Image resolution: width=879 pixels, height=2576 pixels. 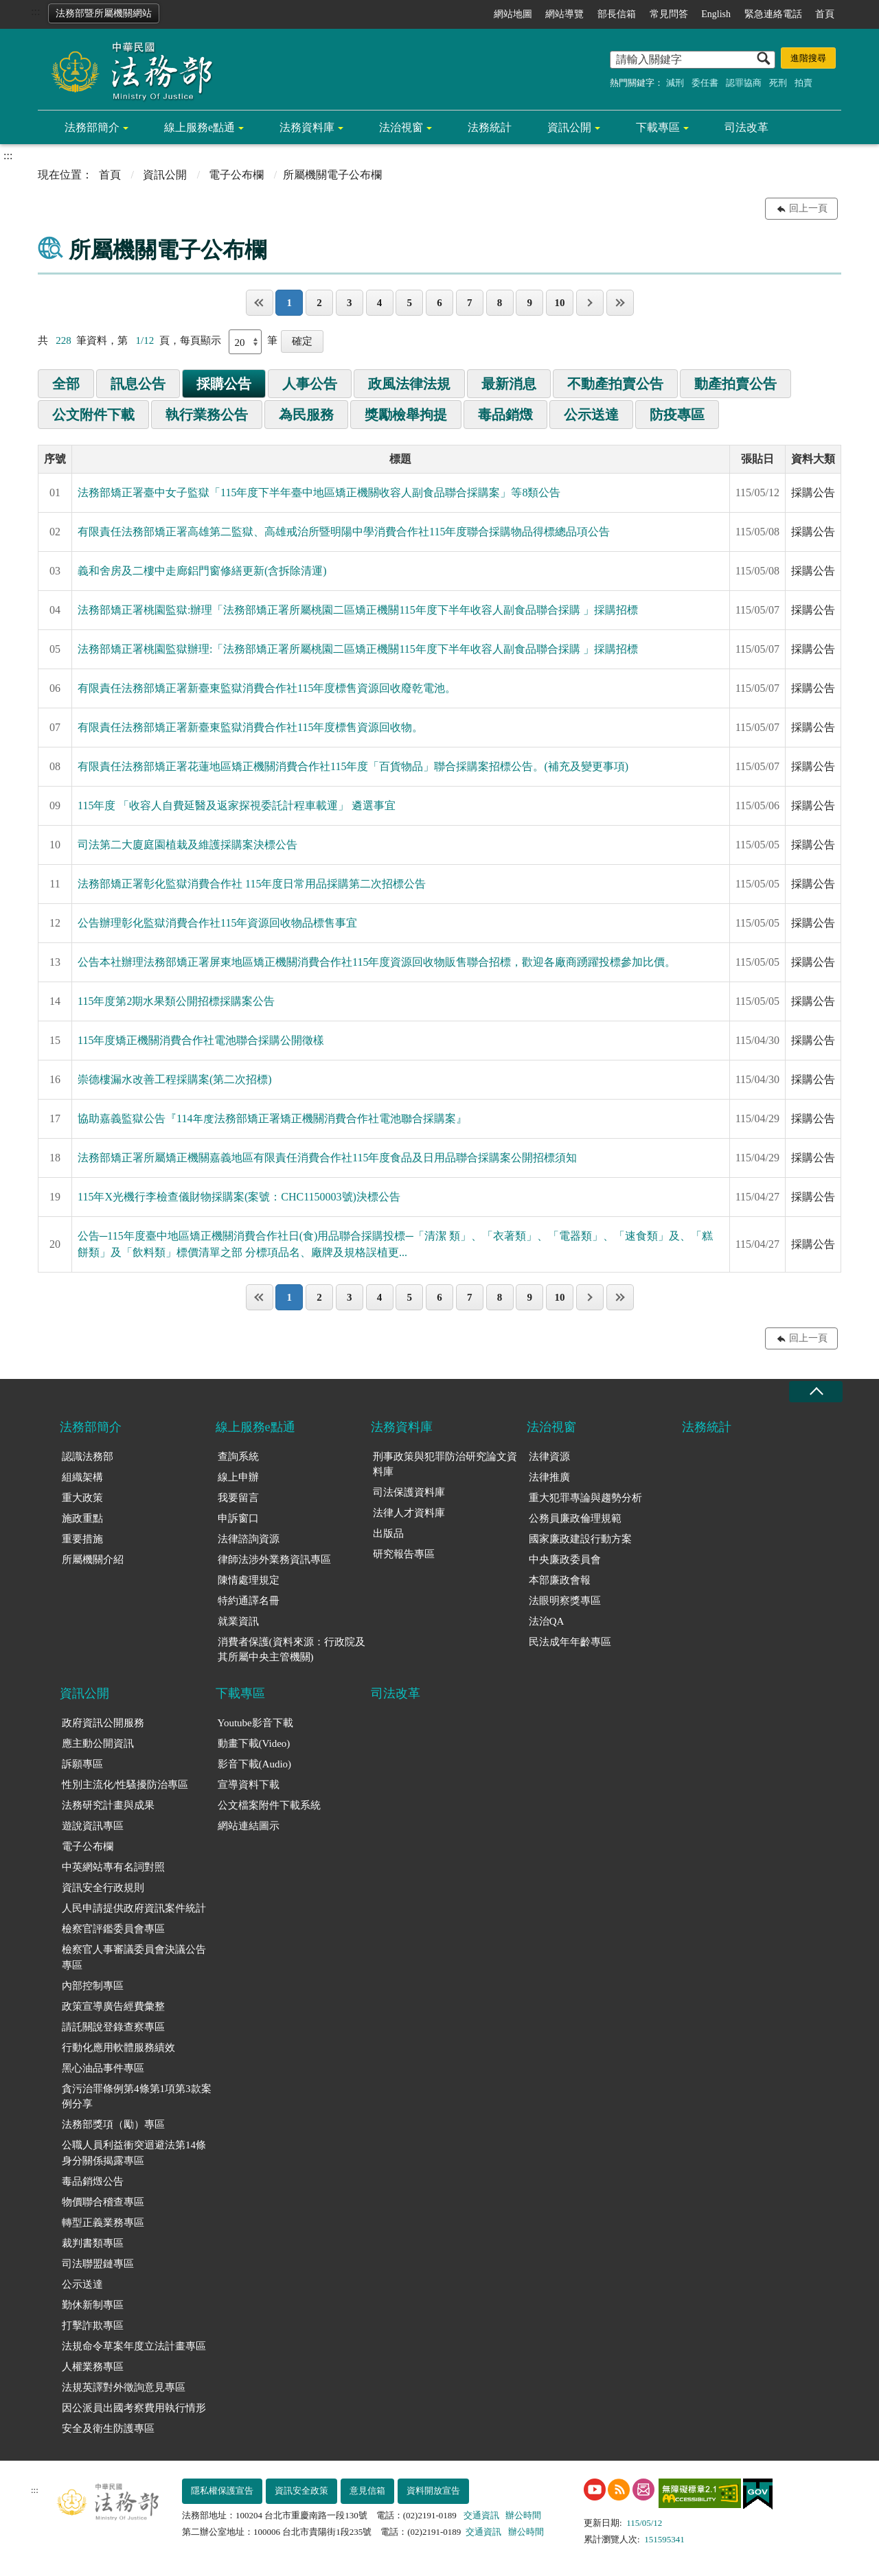 What do you see at coordinates (291, 1649) in the screenshot?
I see `消費者保護(資料來源：行政院及其所屬中央主管機關)` at bounding box center [291, 1649].